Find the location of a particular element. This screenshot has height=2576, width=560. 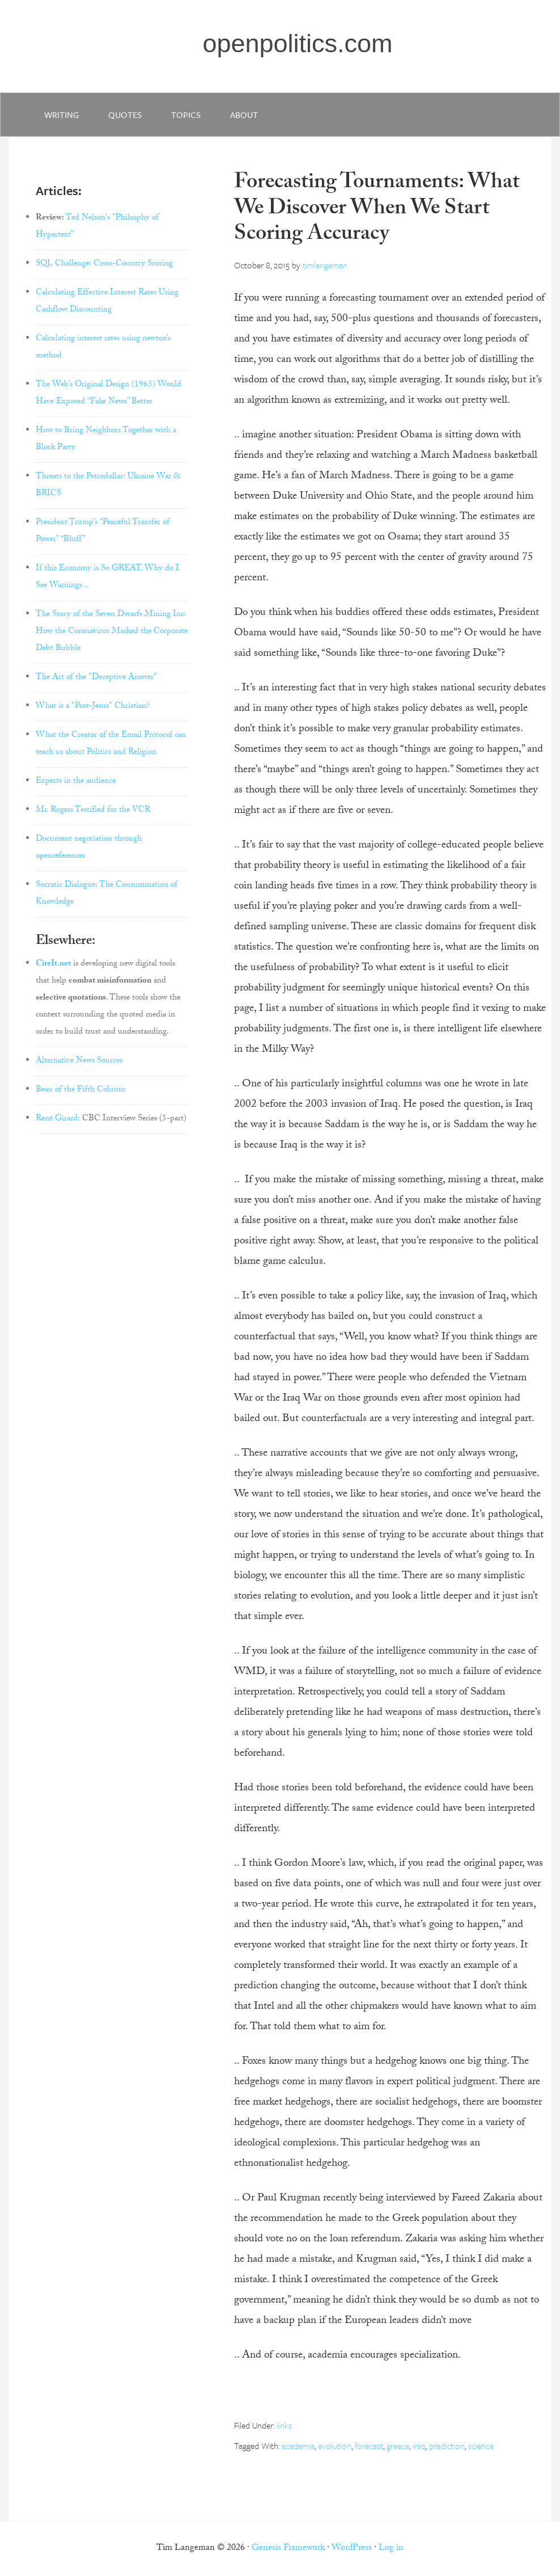

Beau of the Fifth Column is located at coordinates (80, 1090).